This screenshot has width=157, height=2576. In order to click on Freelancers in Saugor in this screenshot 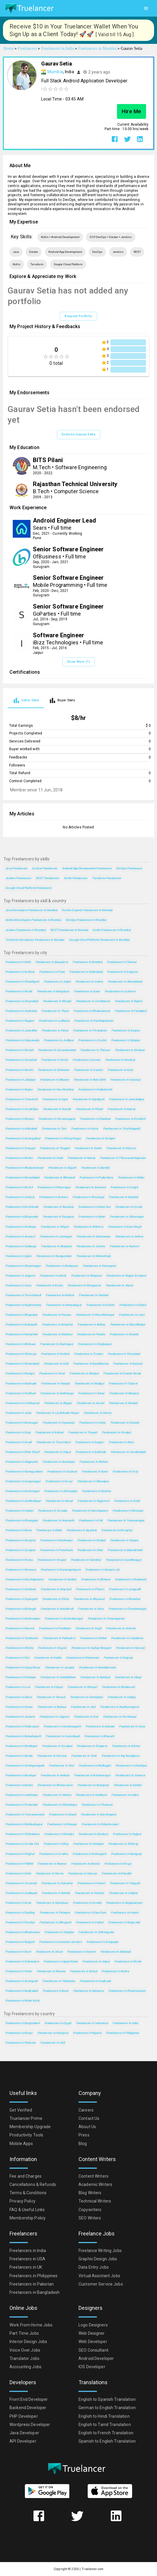, I will do `click(89, 1442)`.